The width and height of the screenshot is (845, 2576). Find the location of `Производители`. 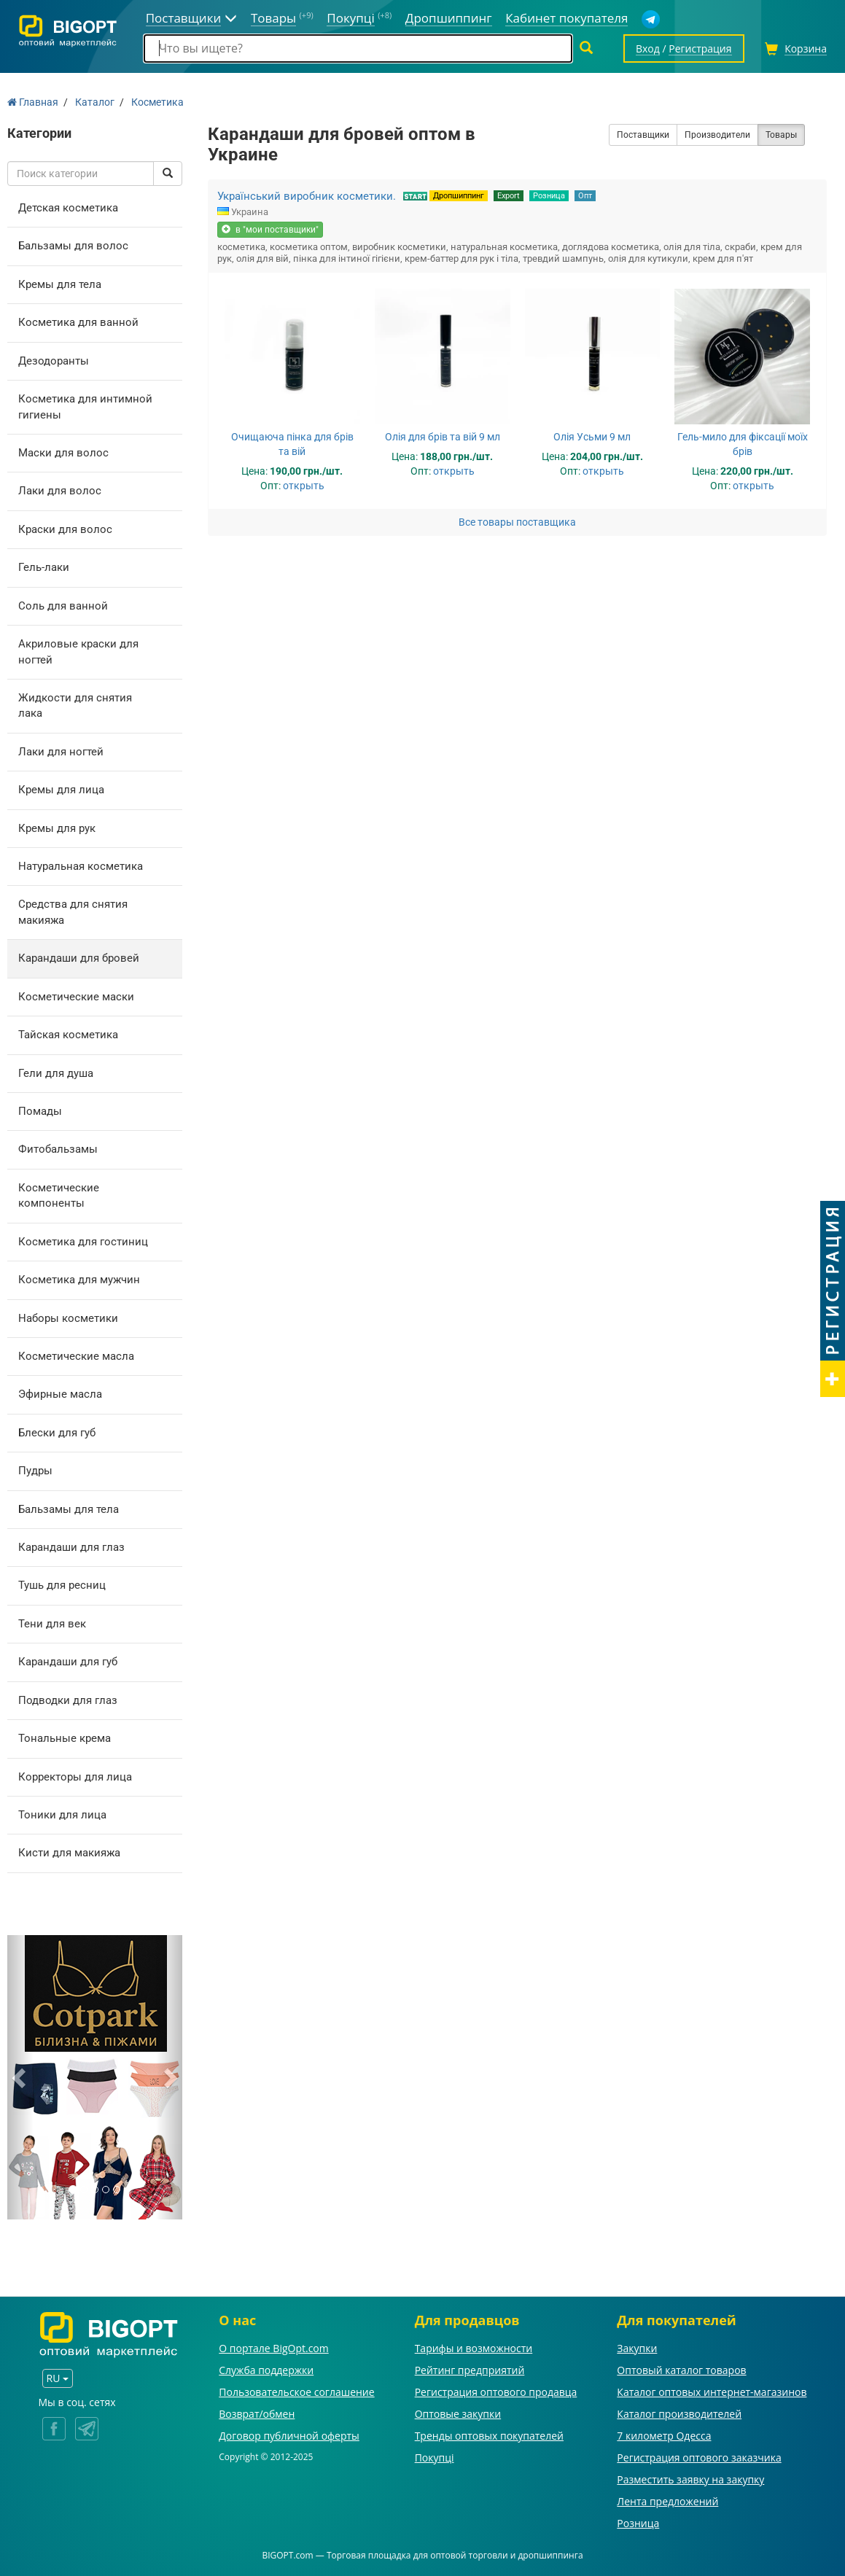

Производители is located at coordinates (717, 135).